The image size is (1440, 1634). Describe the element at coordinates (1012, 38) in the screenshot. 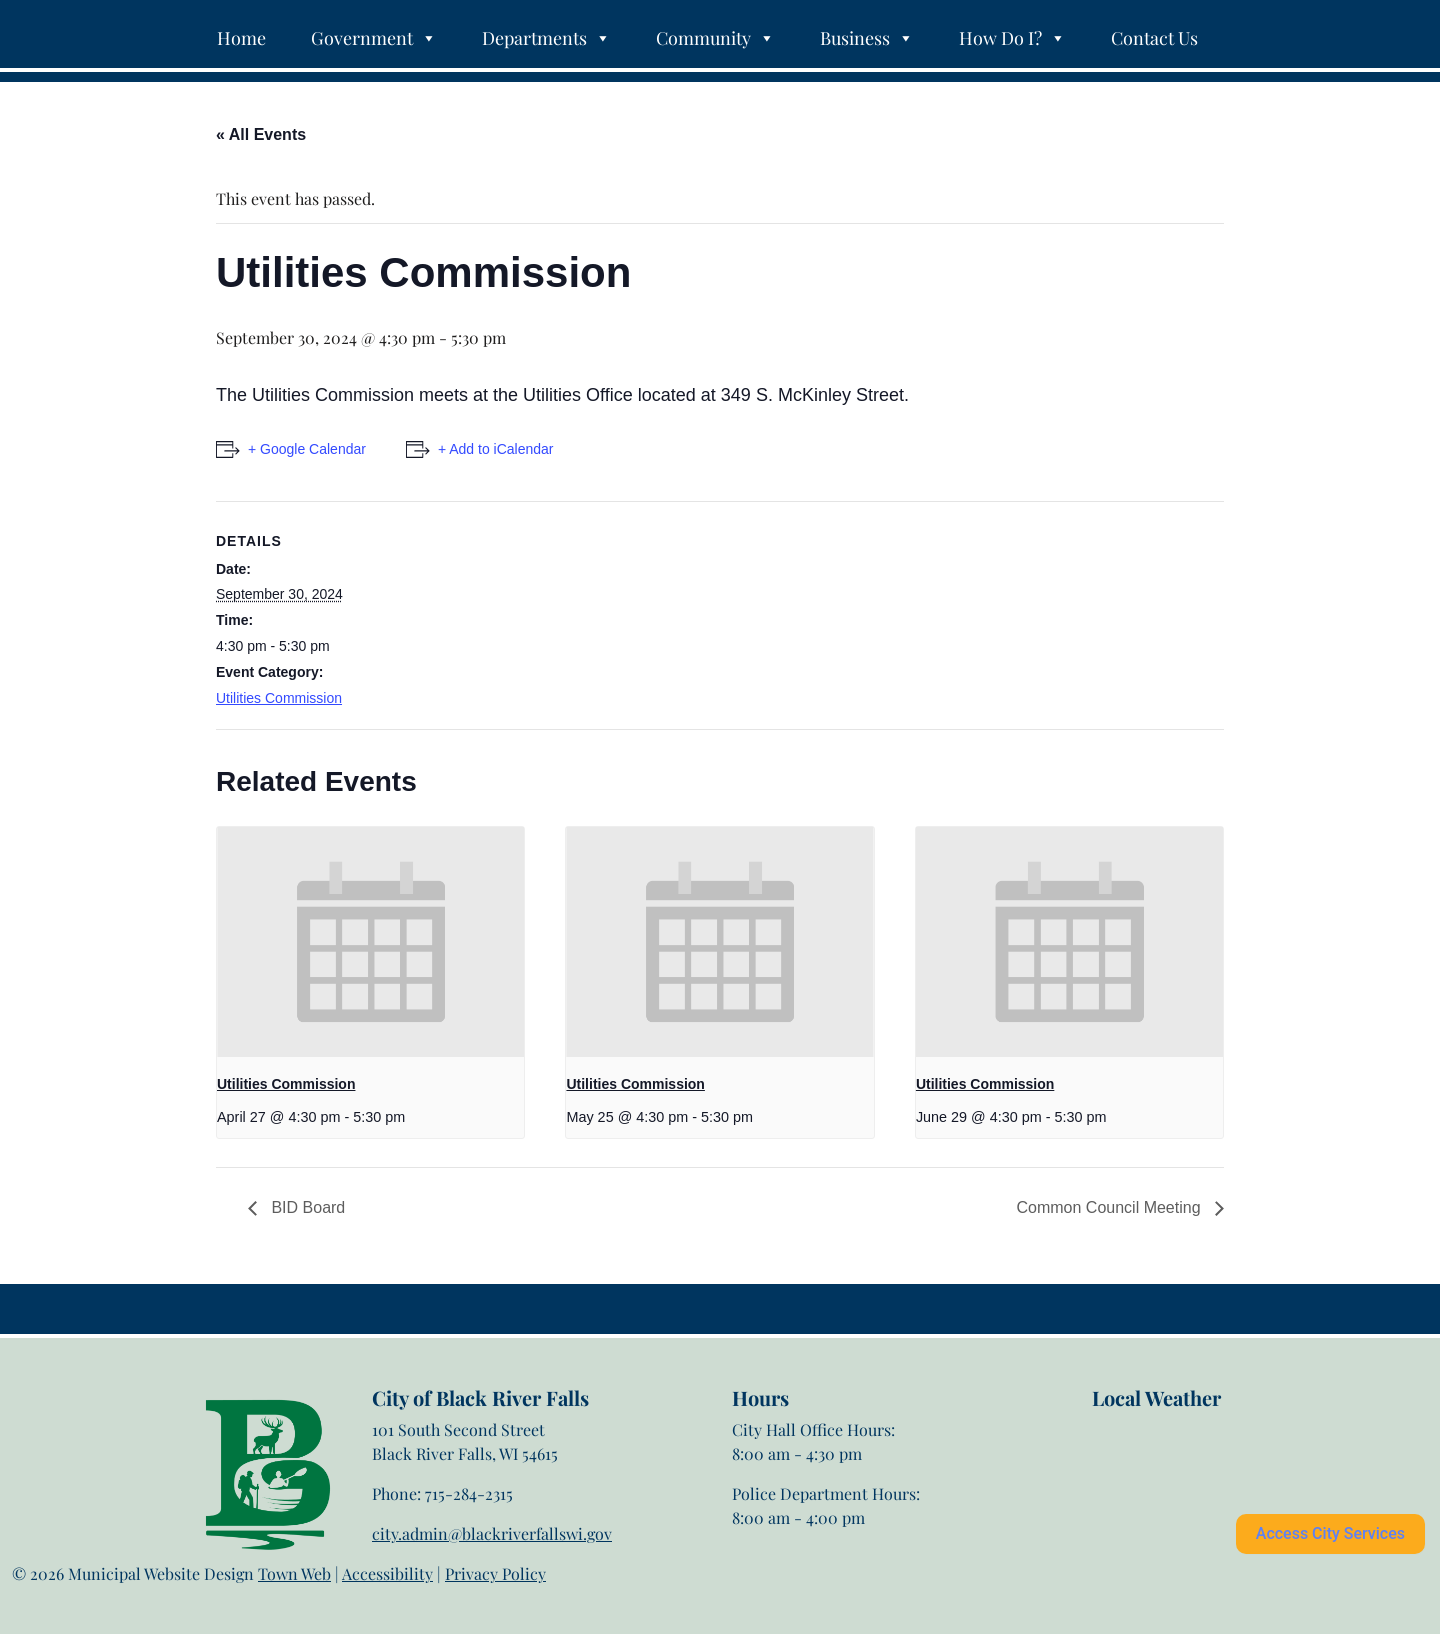

I see `How Do I?` at that location.